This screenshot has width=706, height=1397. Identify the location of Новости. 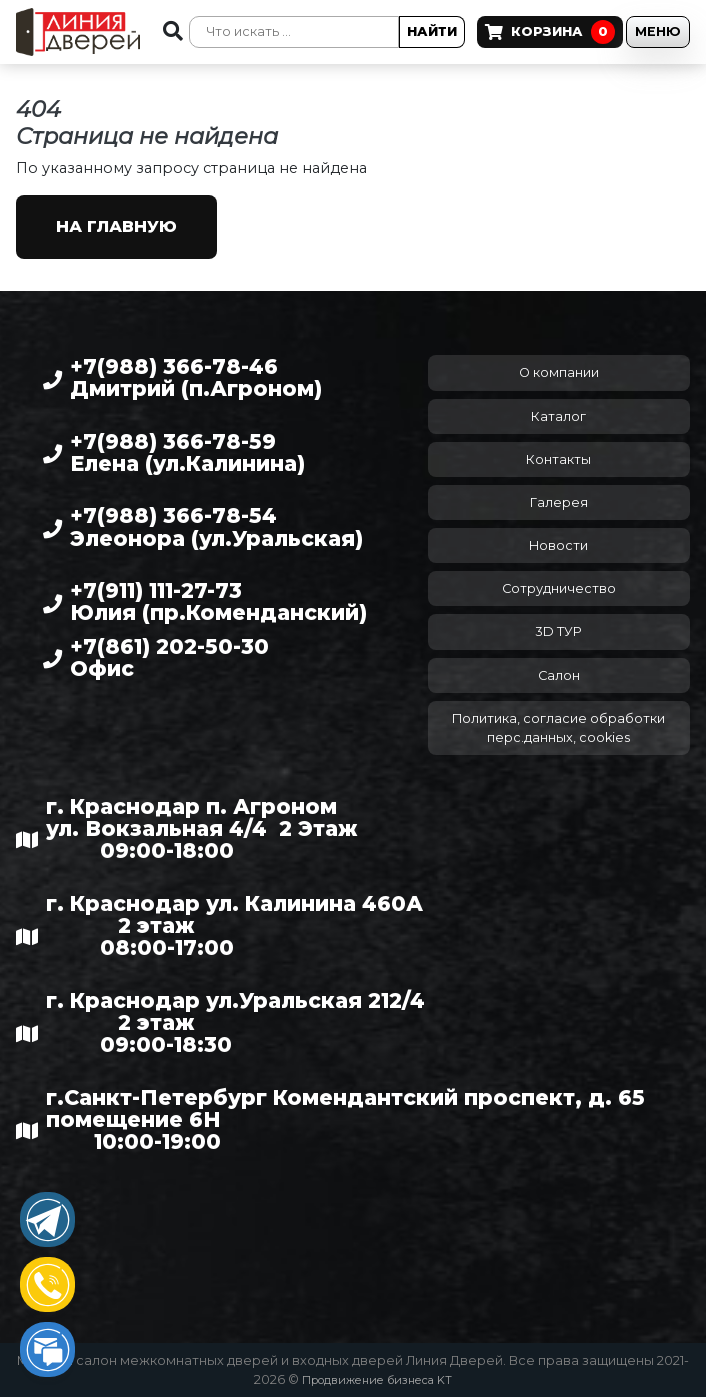
(558, 545).